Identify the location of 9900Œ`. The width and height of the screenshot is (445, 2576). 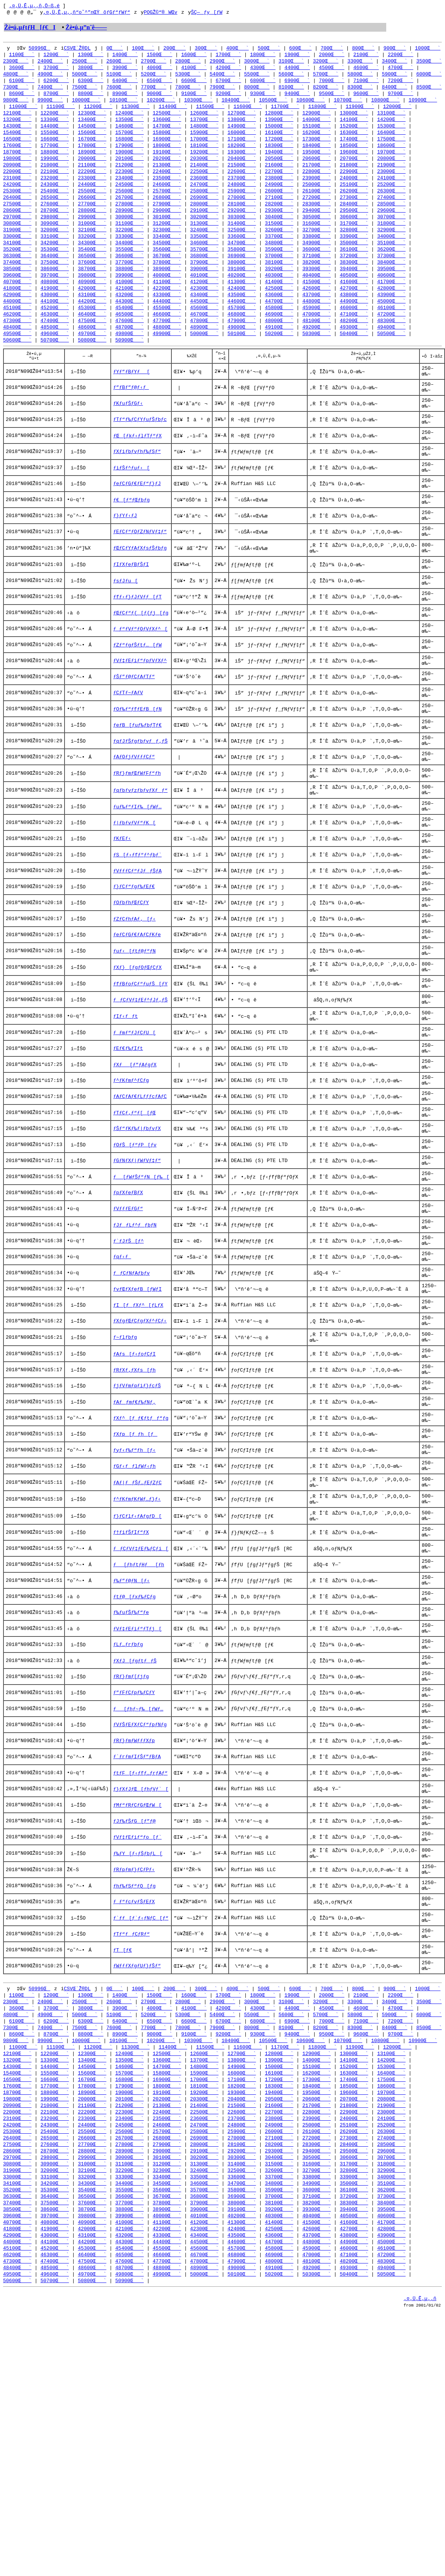
(50, 104).